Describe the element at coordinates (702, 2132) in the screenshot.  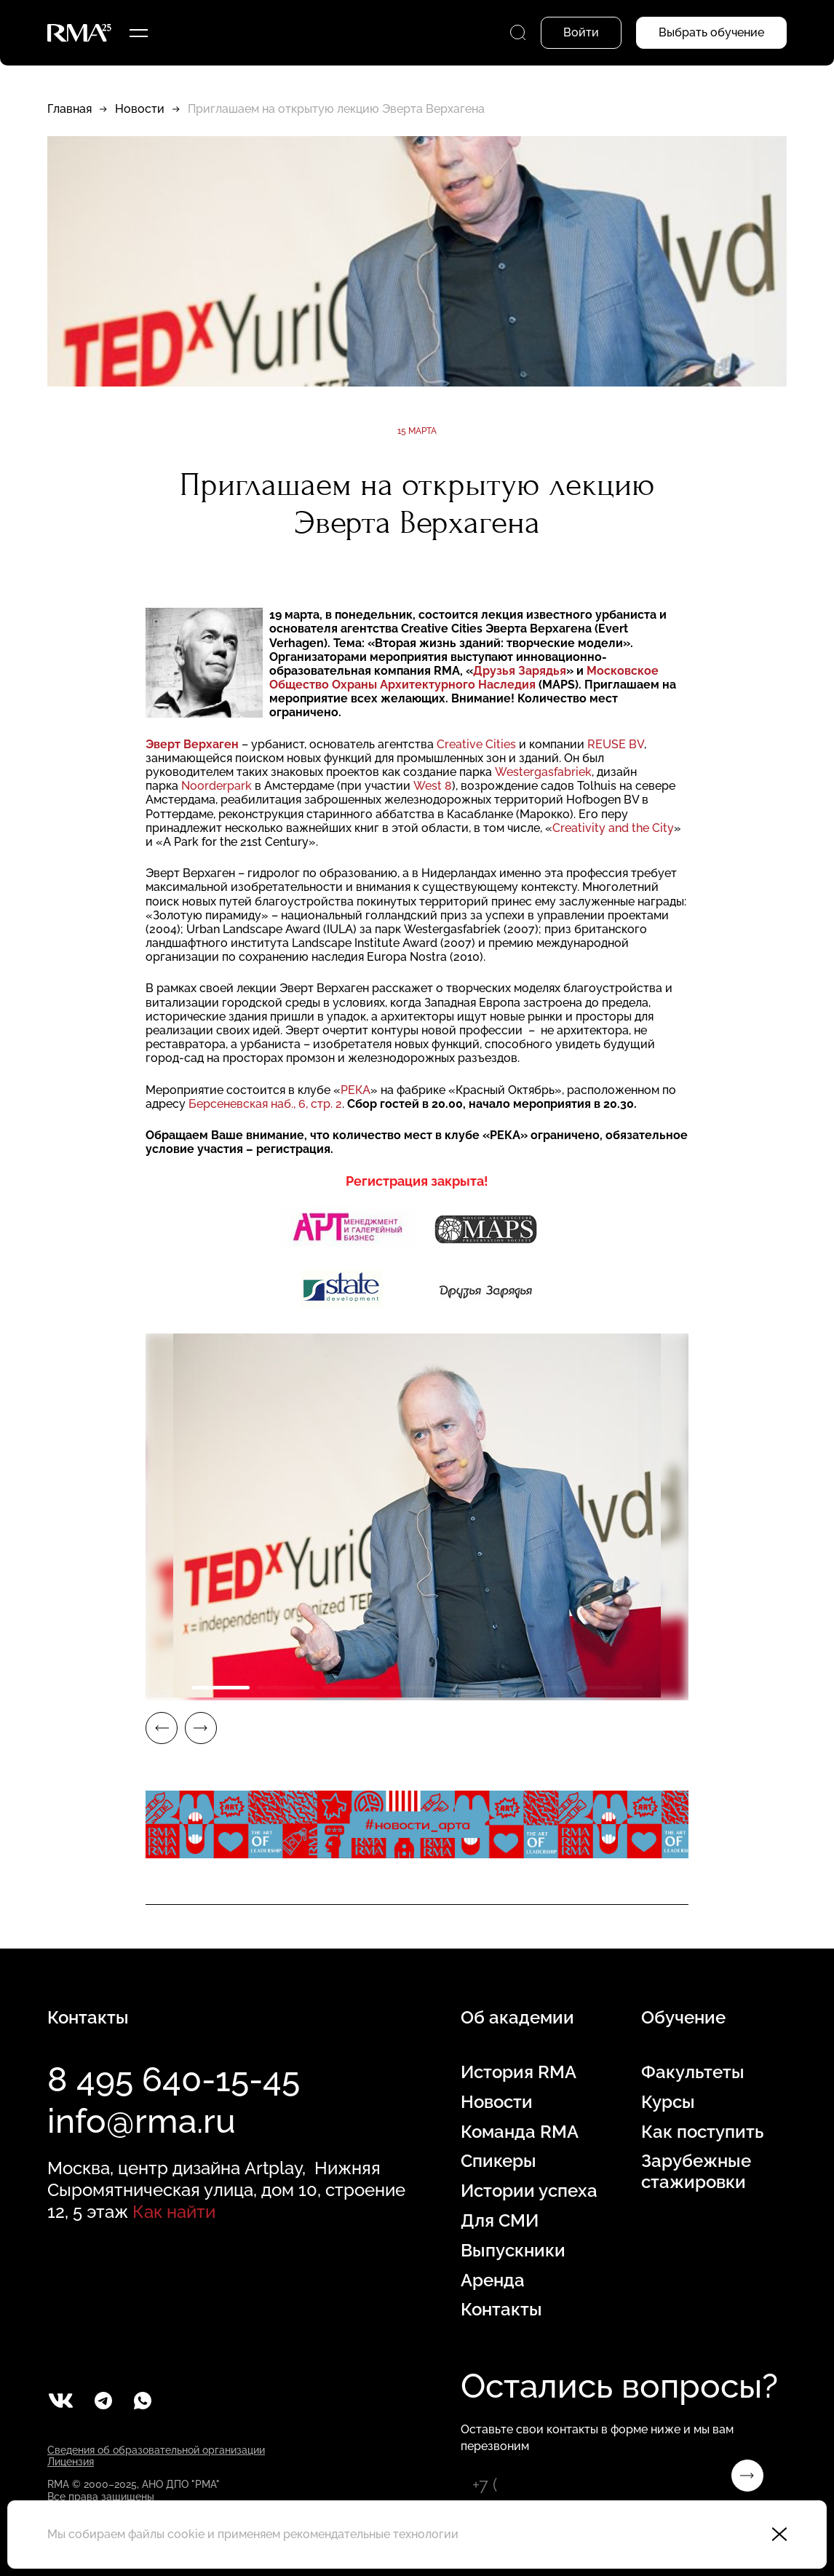
I see `Как поступить` at that location.